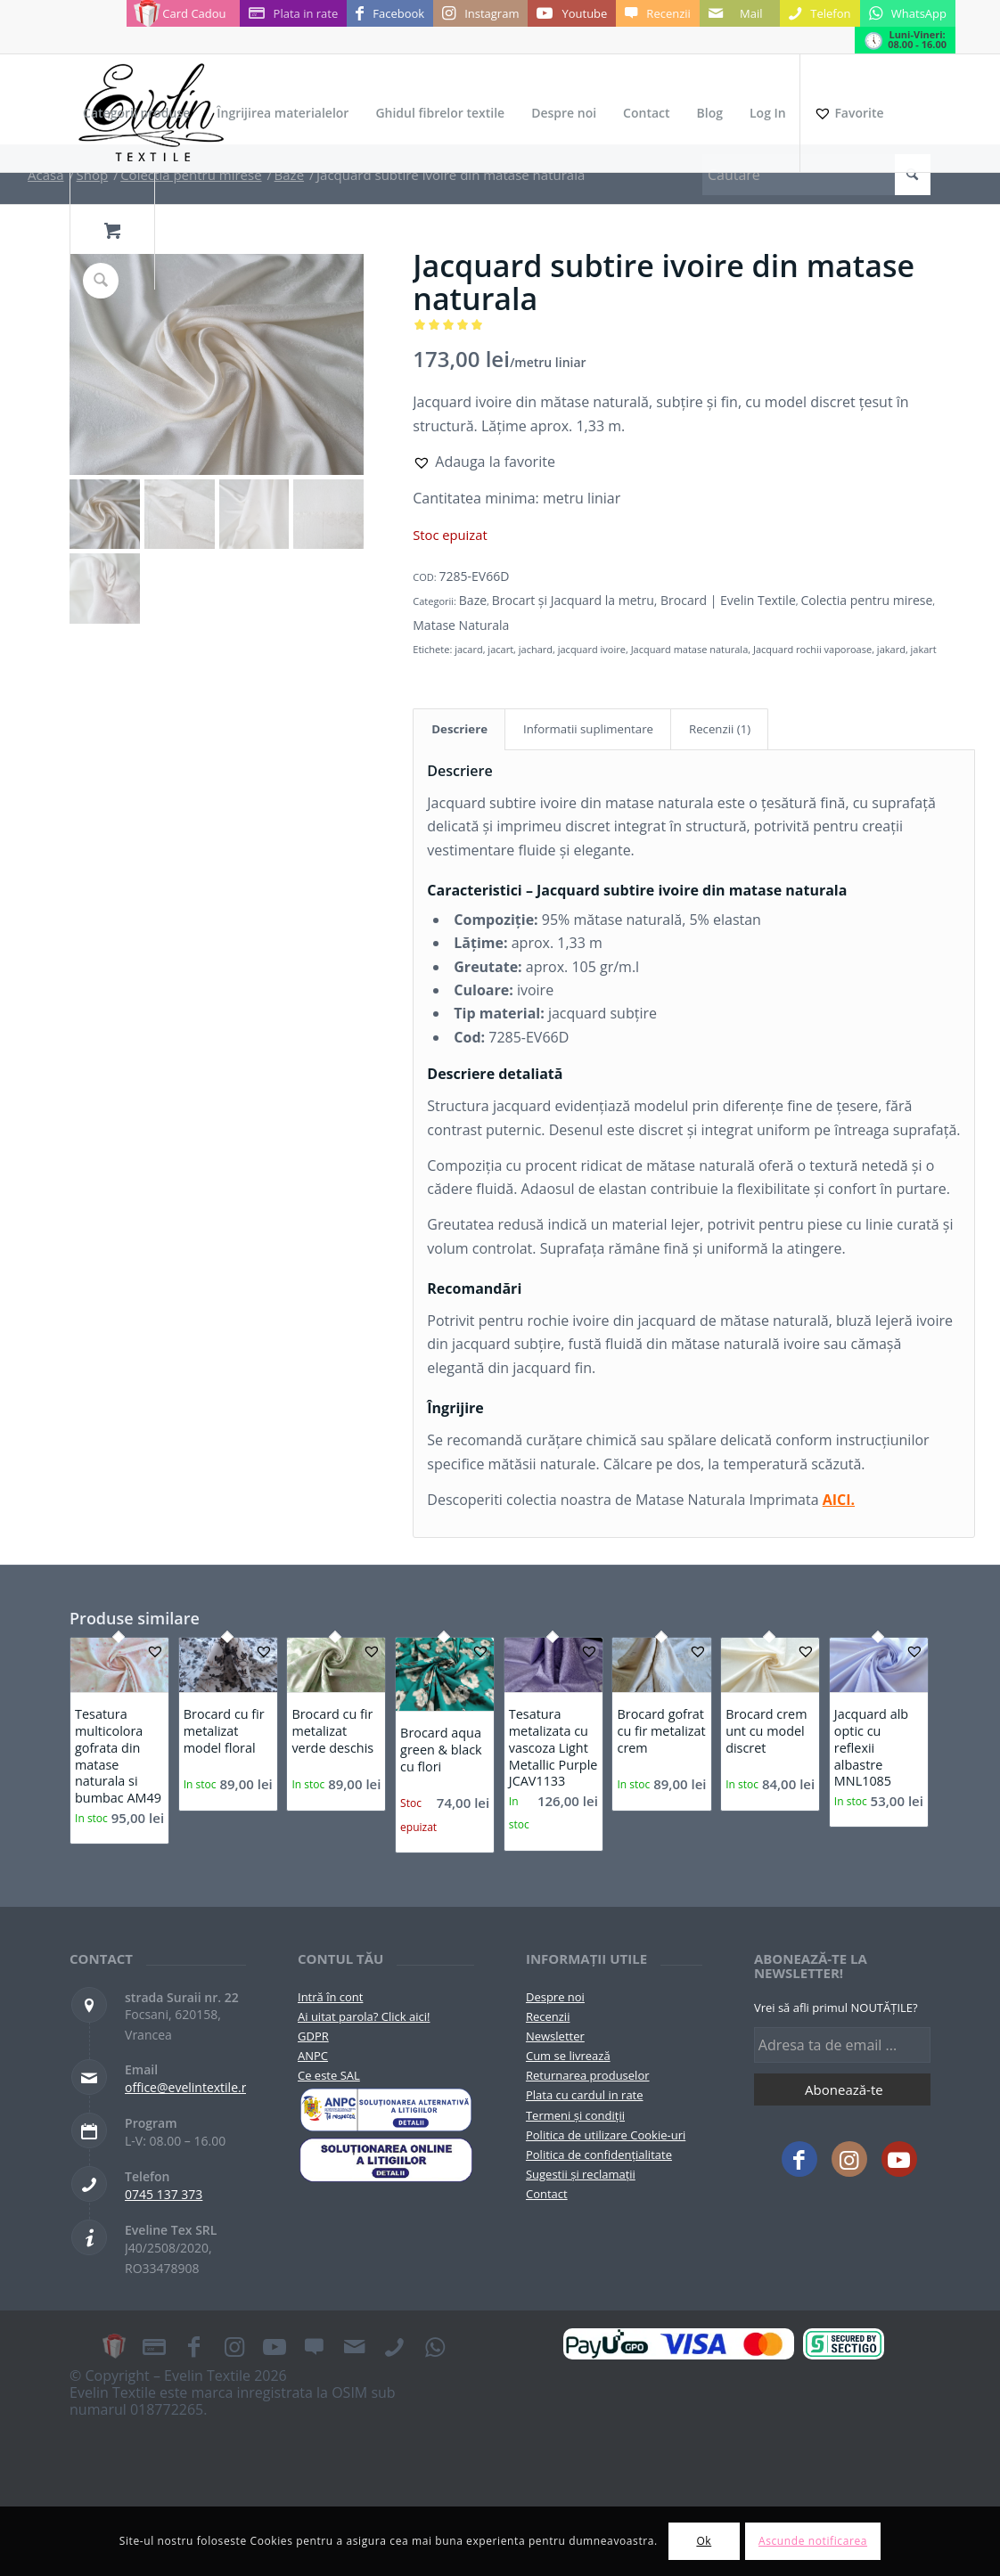  I want to click on [Cautare], so click(816, 174).